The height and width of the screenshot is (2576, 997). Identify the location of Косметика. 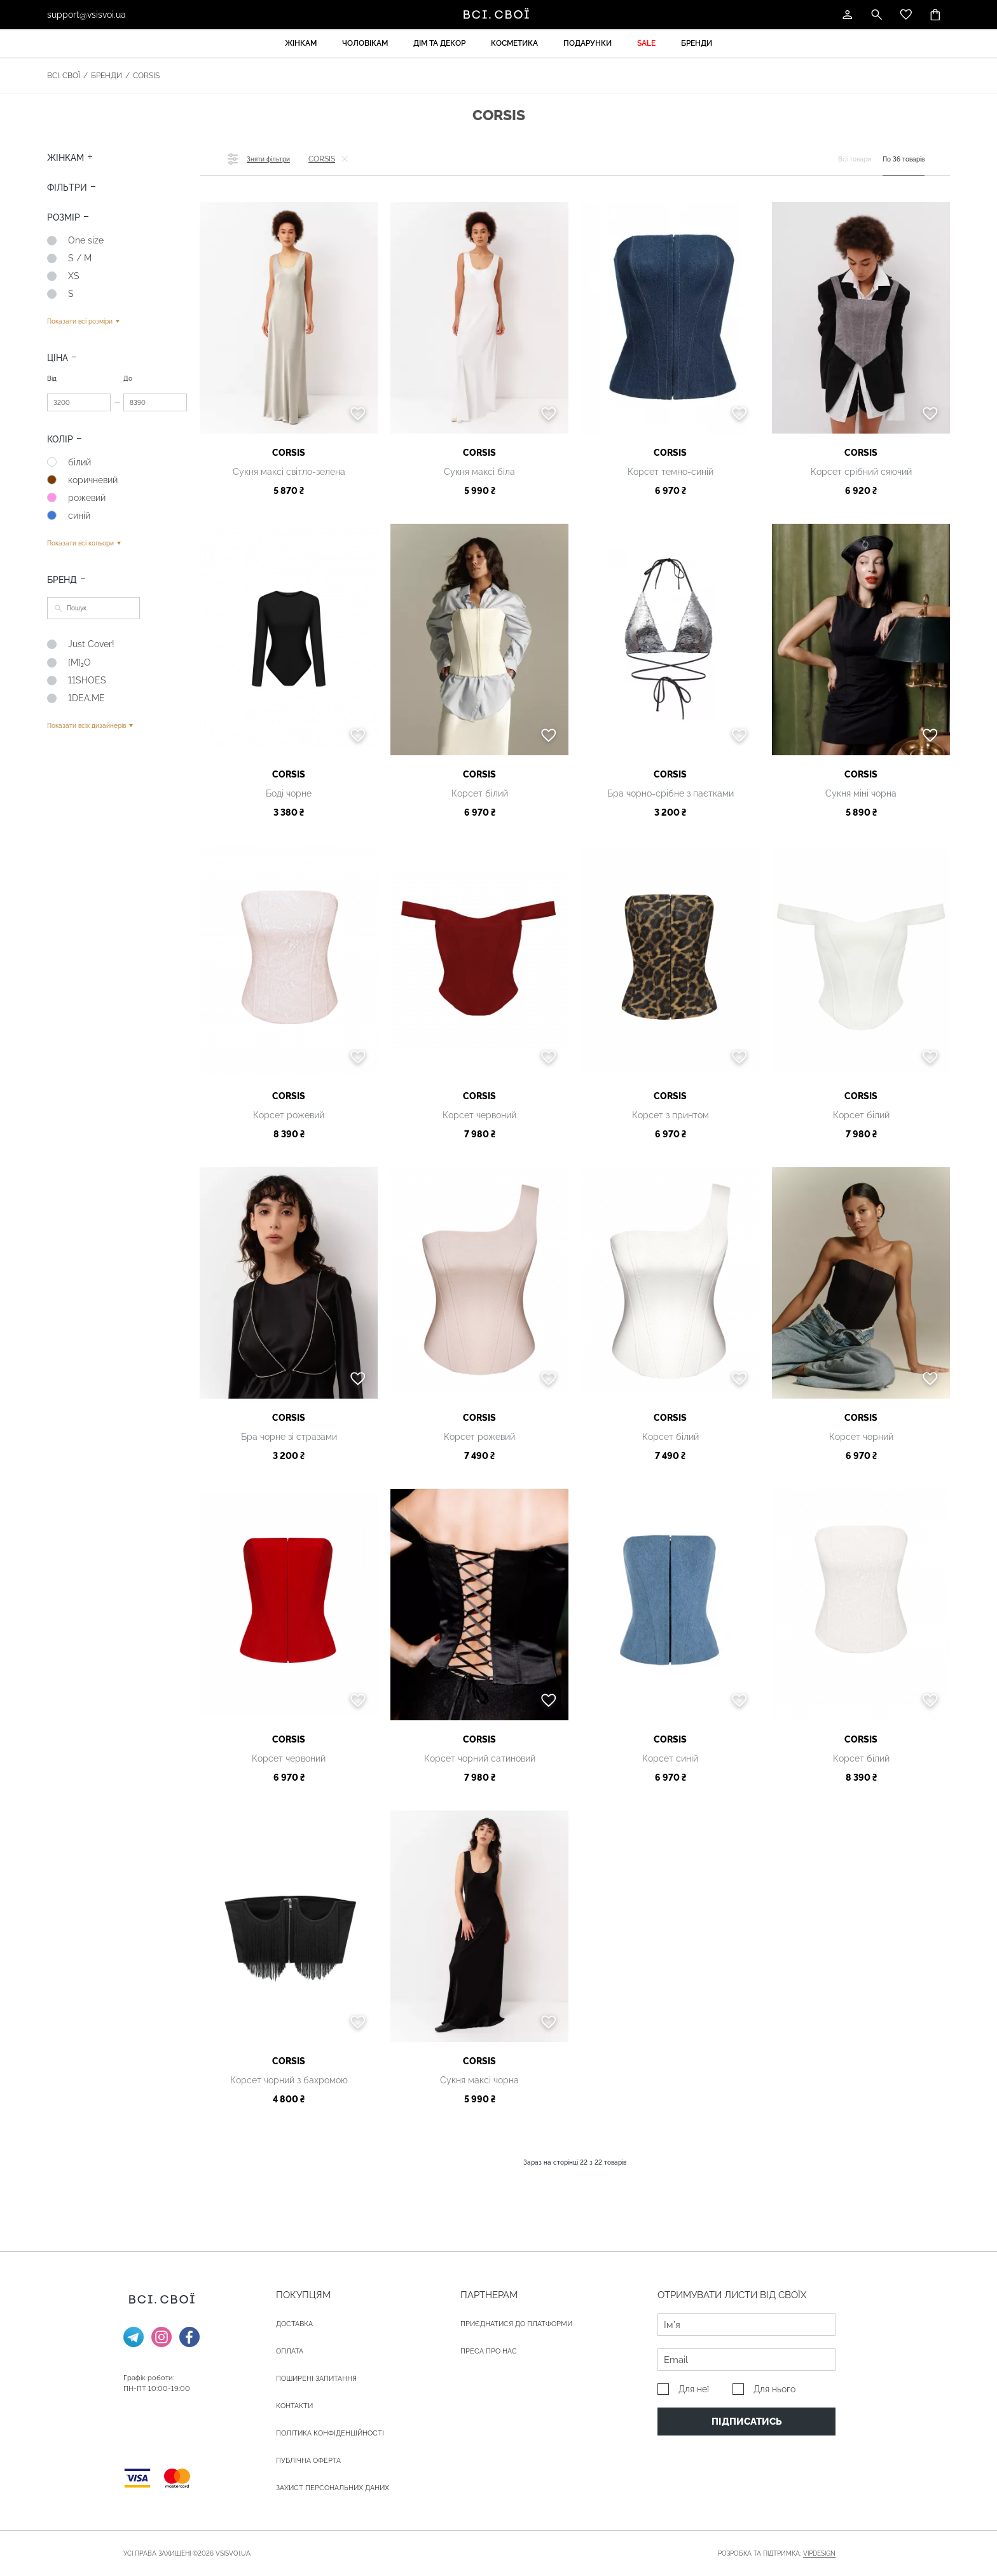
(514, 43).